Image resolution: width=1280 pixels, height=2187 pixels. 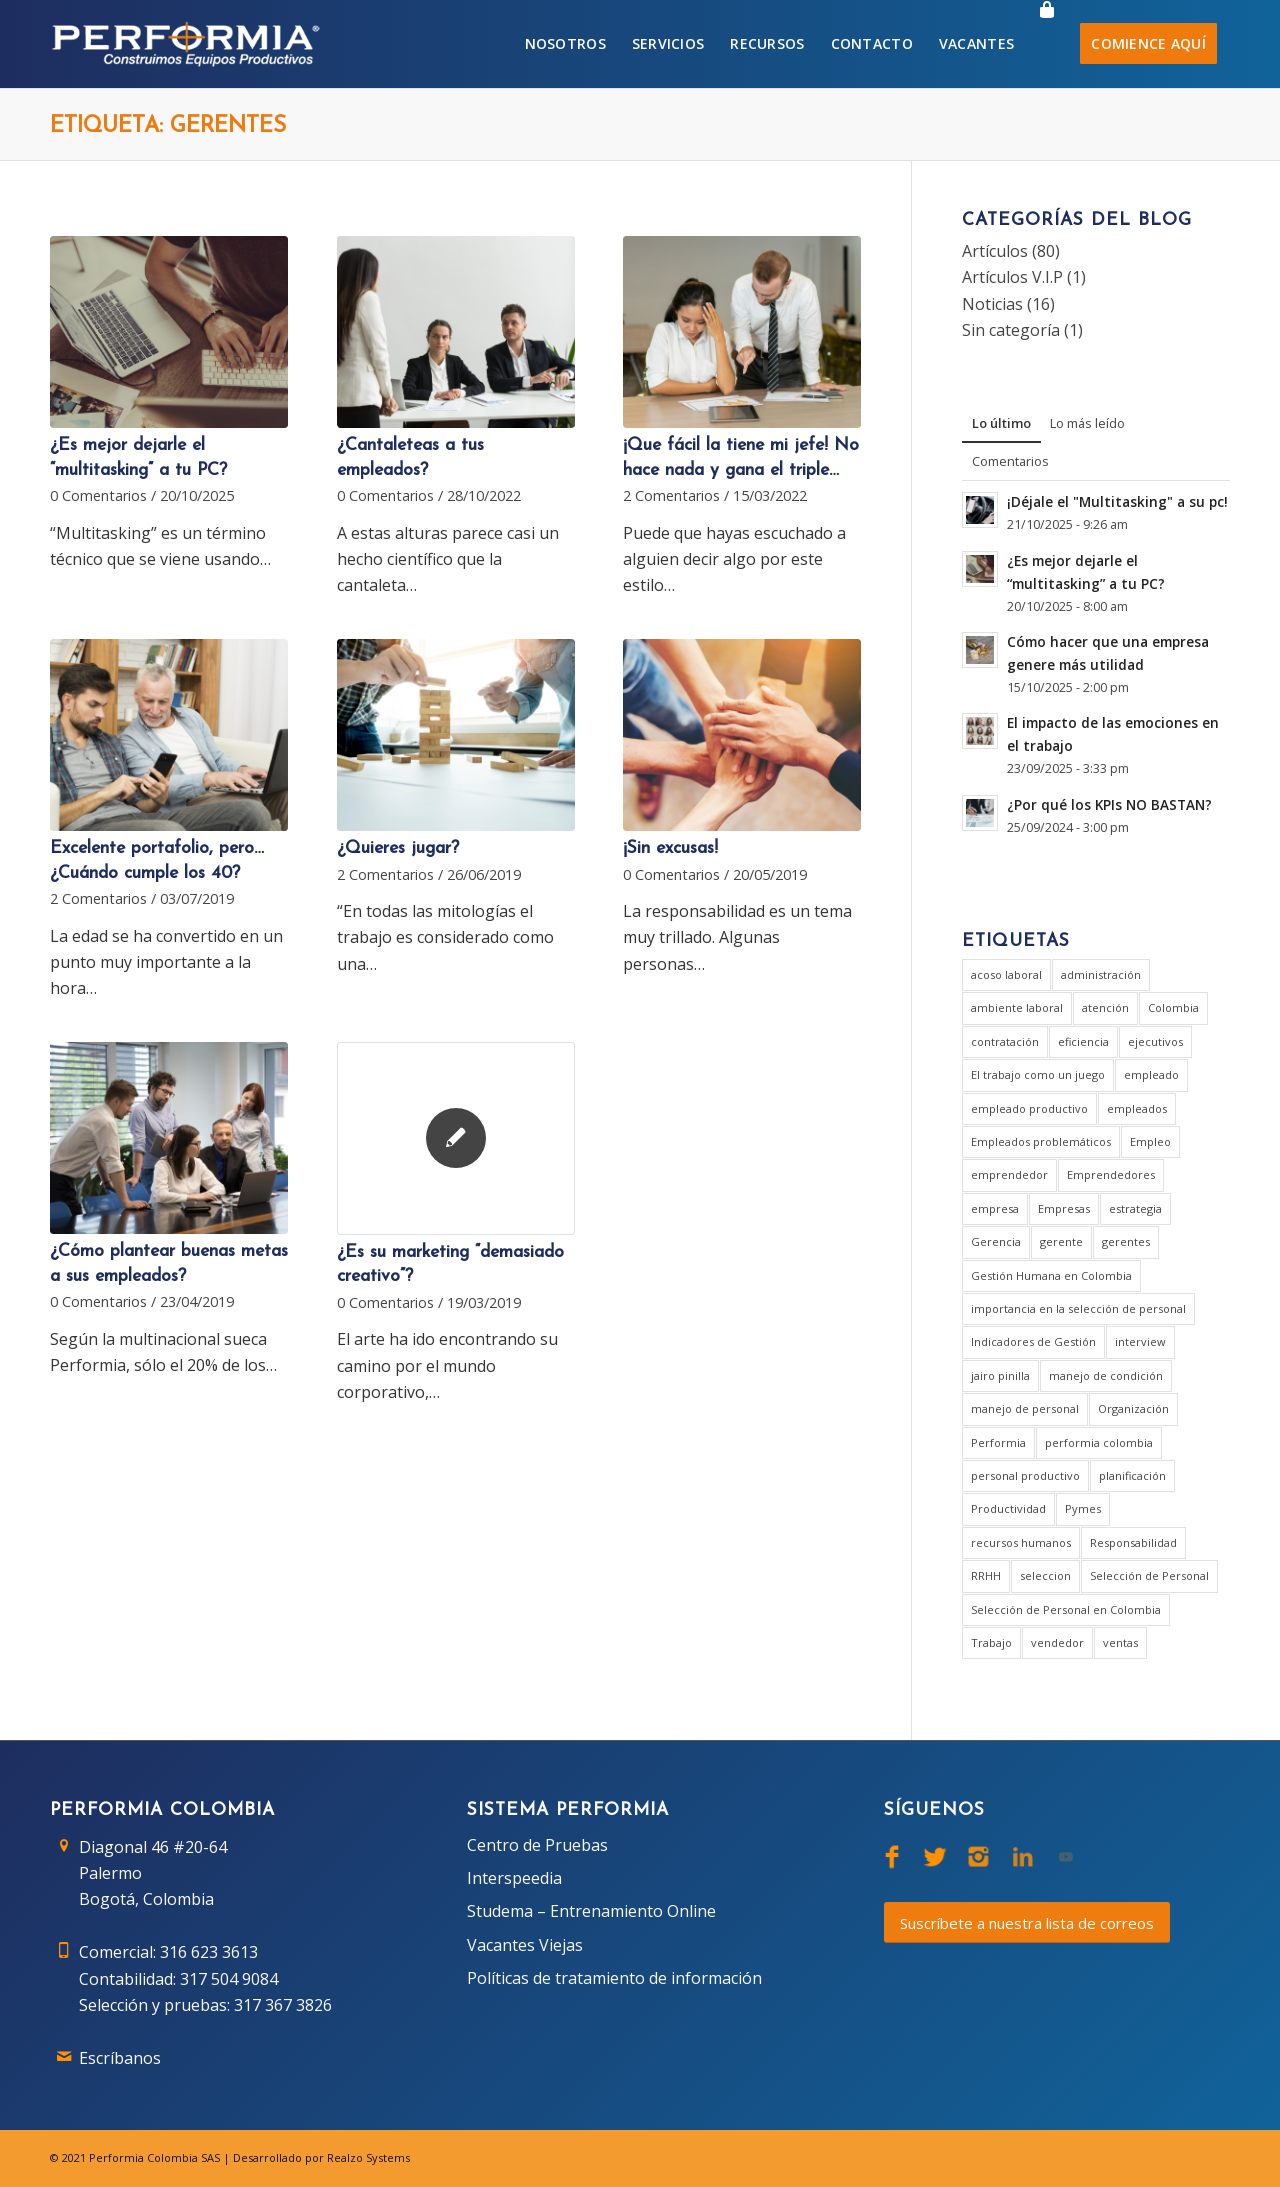 I want to click on empresa [empresa (8 elementos)], so click(x=995, y=1208).